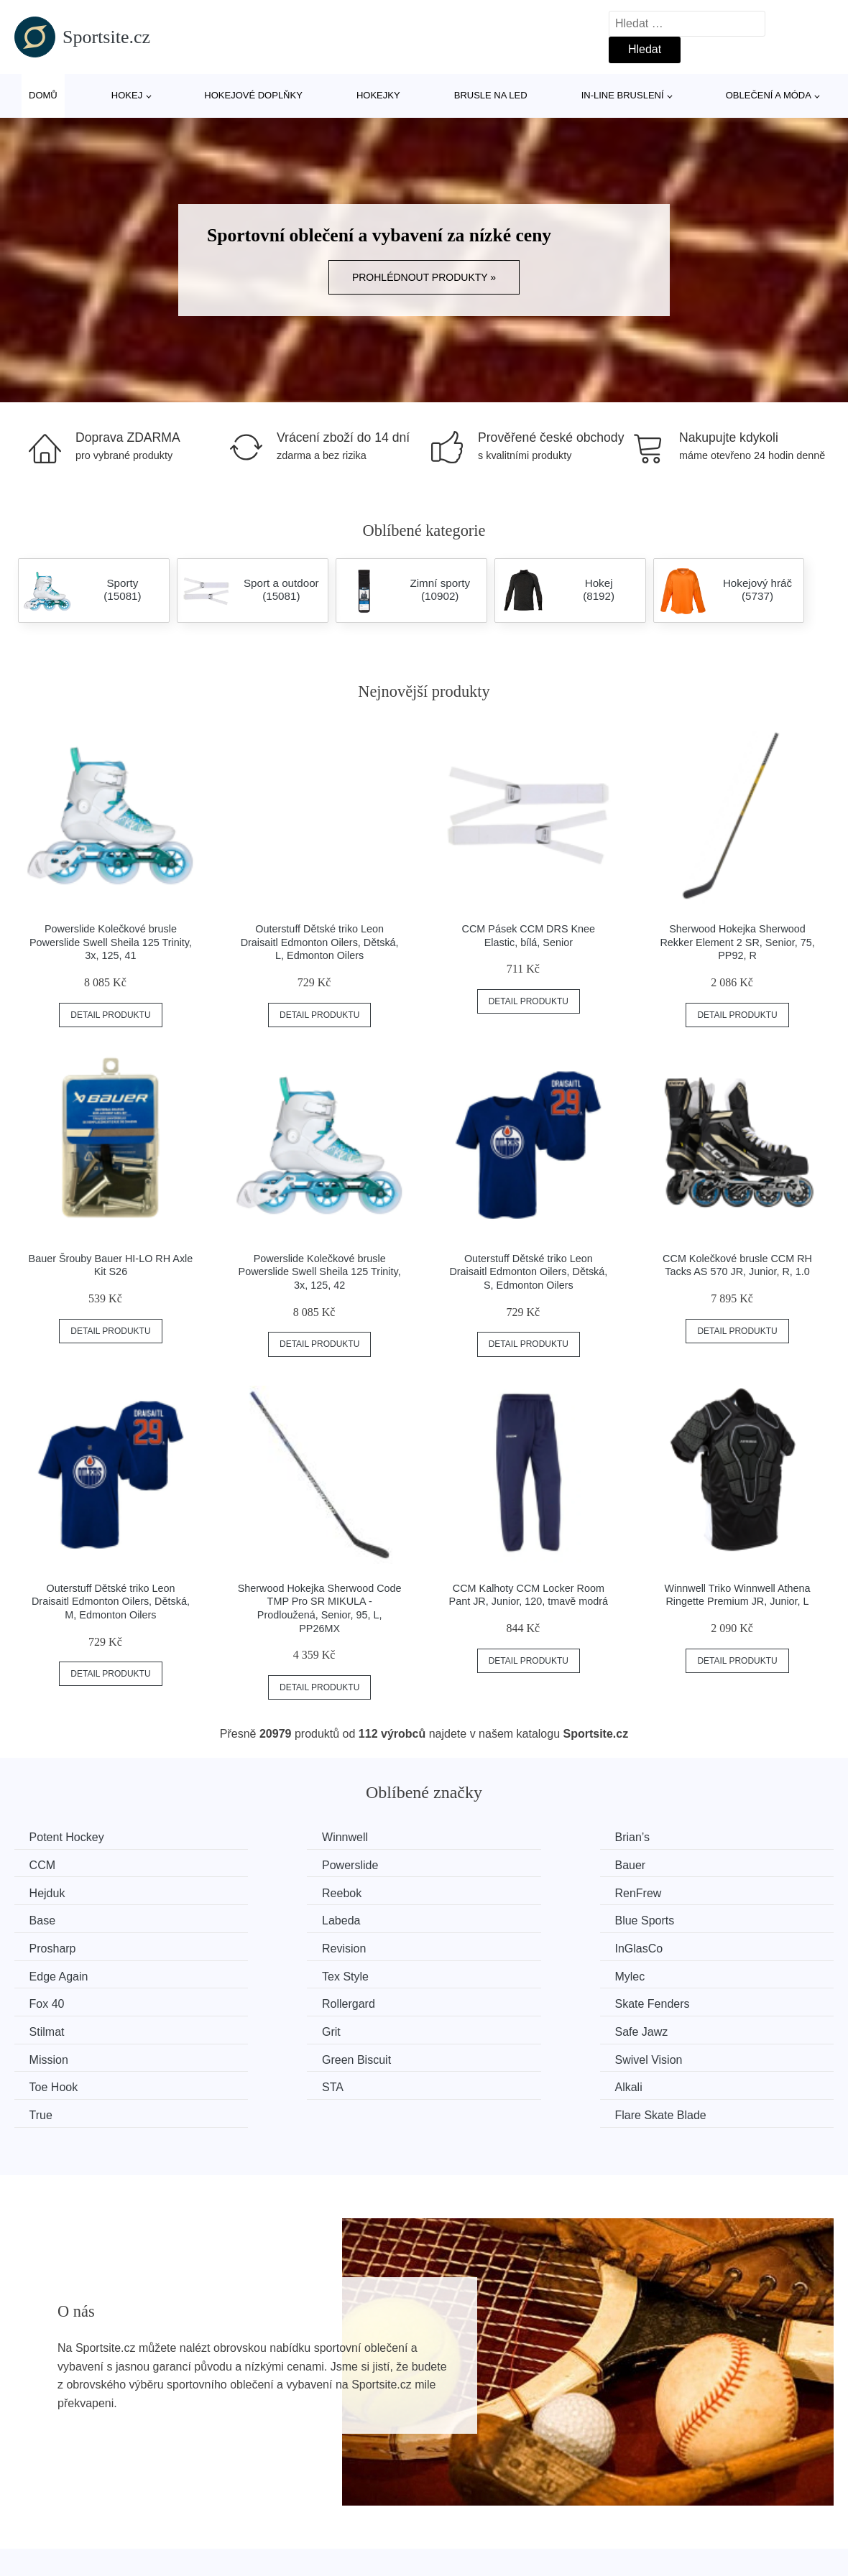 The image size is (848, 2576). I want to click on Prosharp, so click(55, 1918).